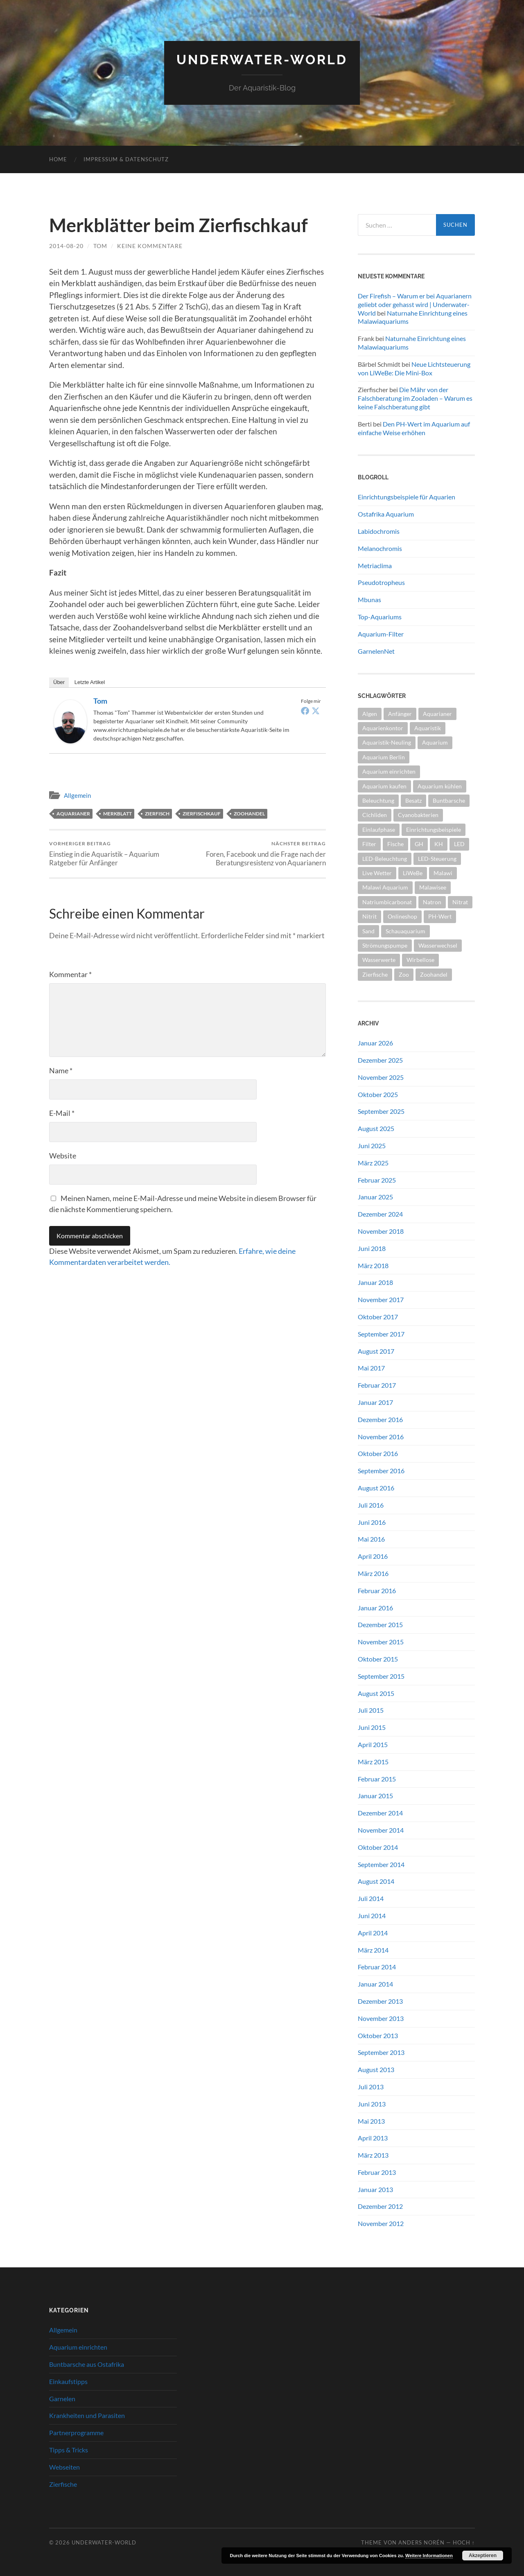 Image resolution: width=524 pixels, height=2576 pixels. What do you see at coordinates (372, 1727) in the screenshot?
I see `Juni 2015` at bounding box center [372, 1727].